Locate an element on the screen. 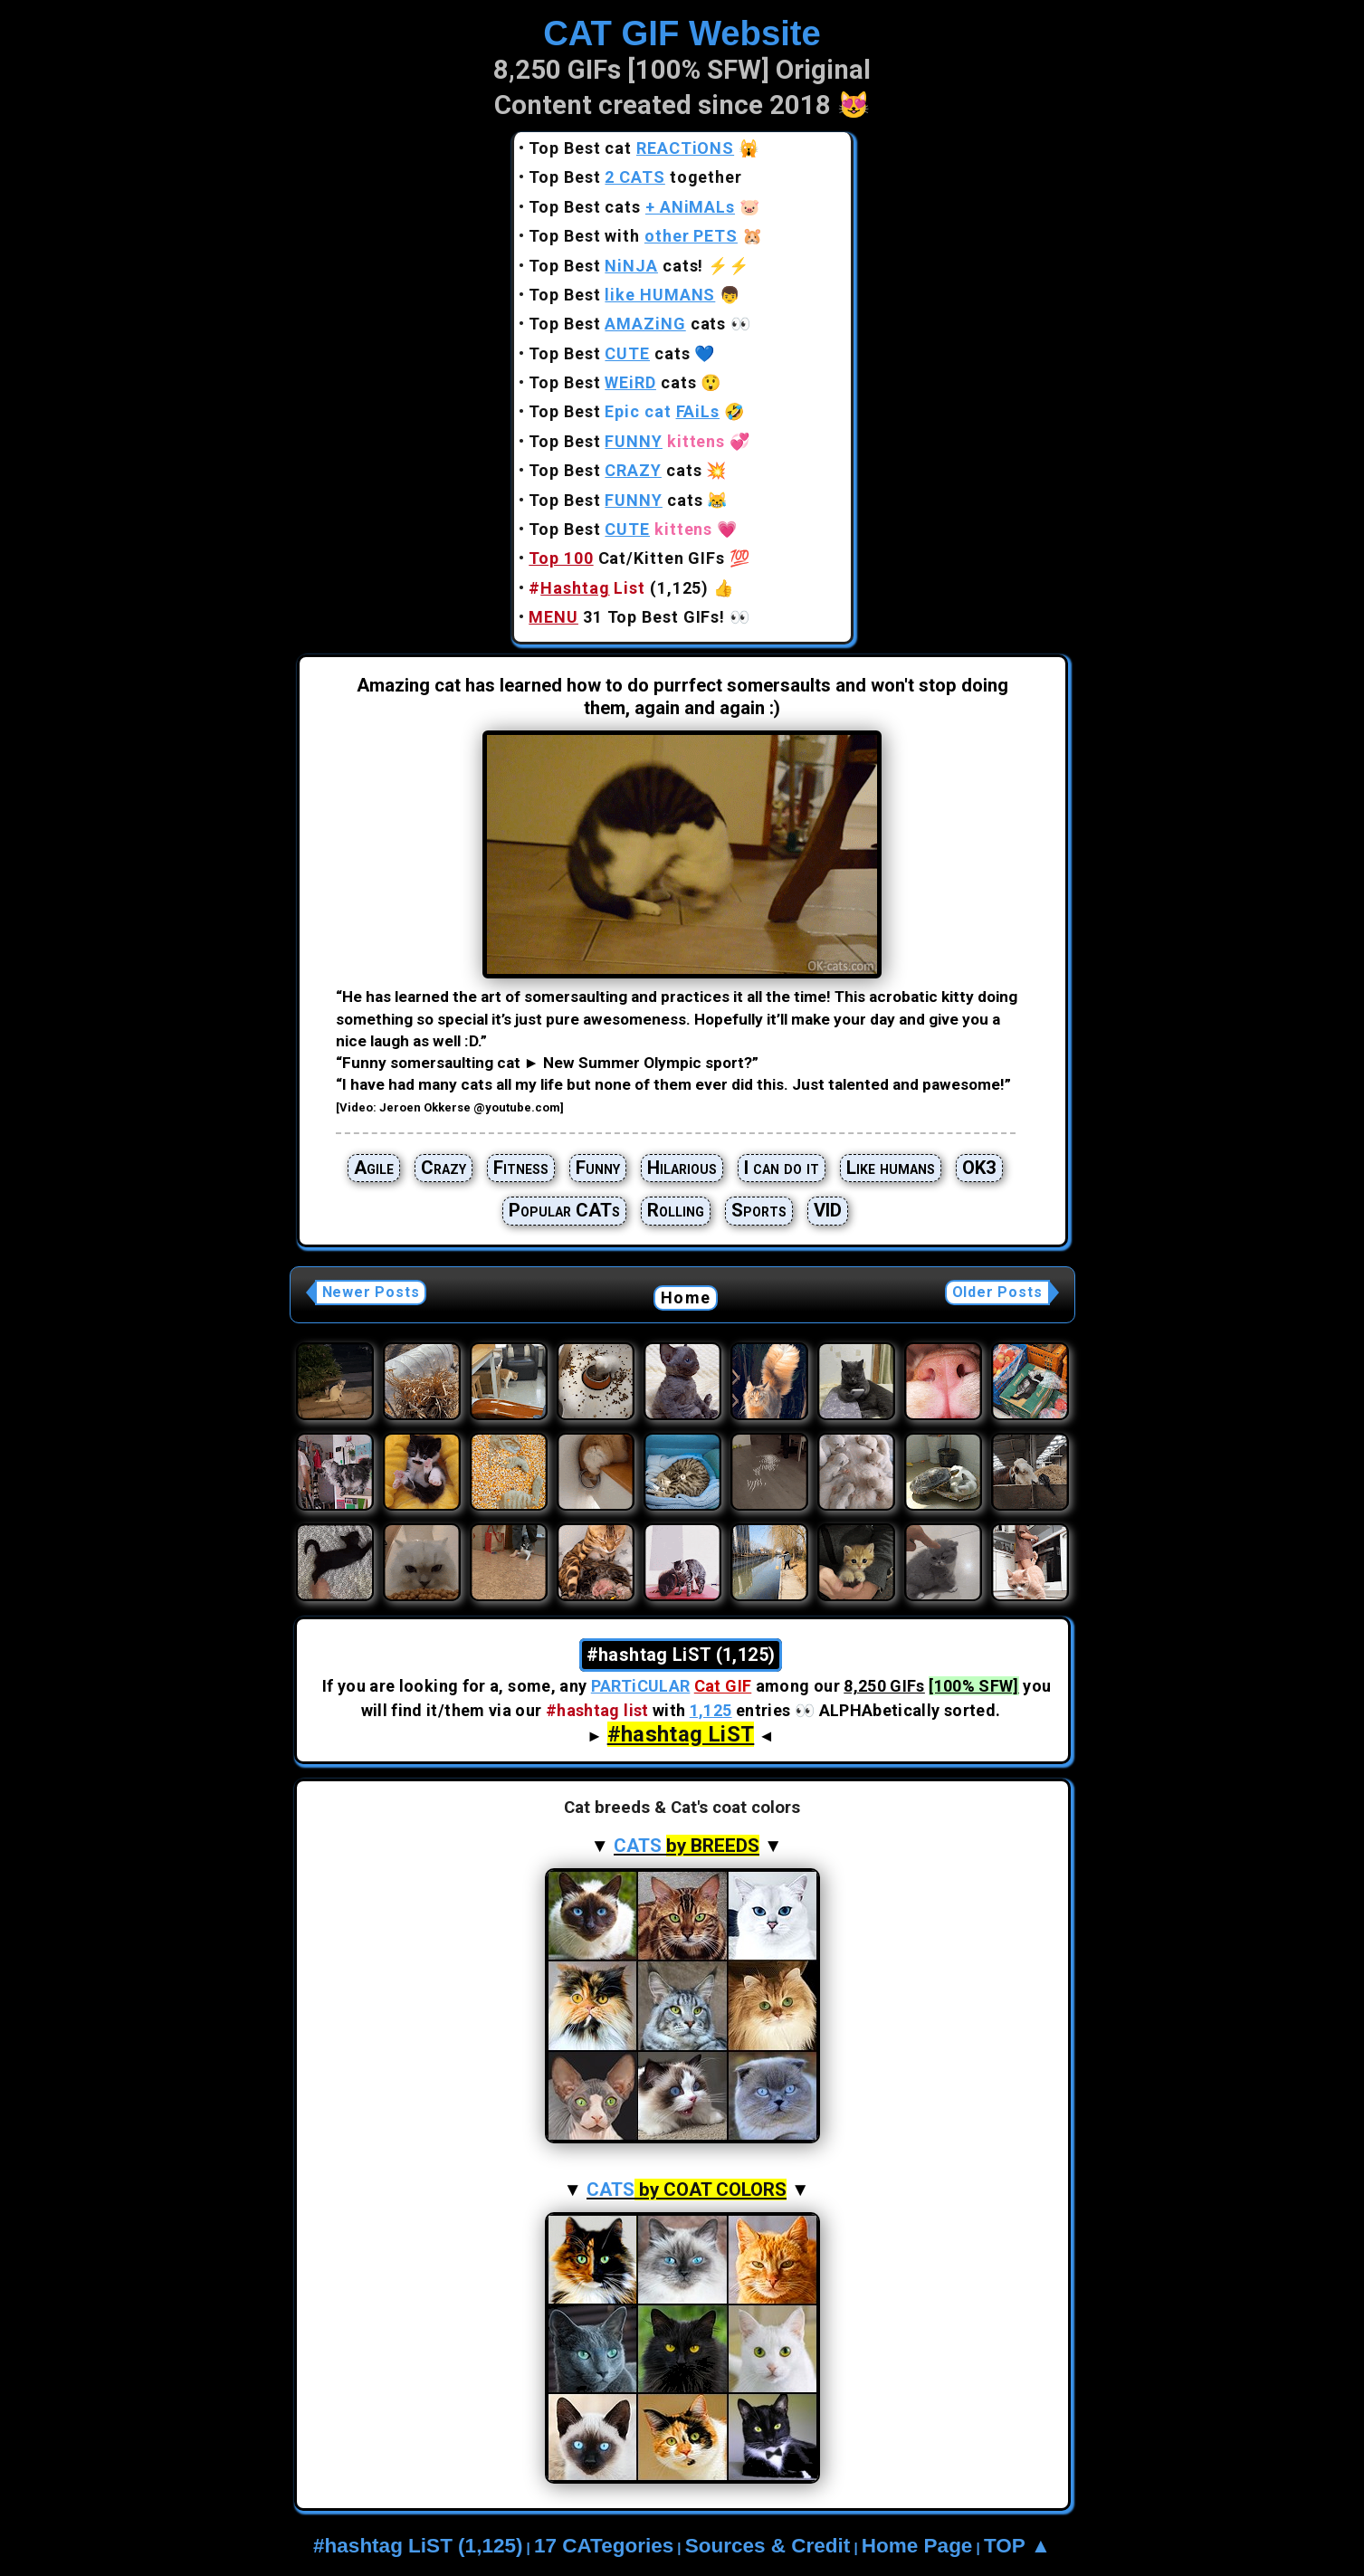 The image size is (1364, 2576). Top Best with is located at coordinates (633, 235).